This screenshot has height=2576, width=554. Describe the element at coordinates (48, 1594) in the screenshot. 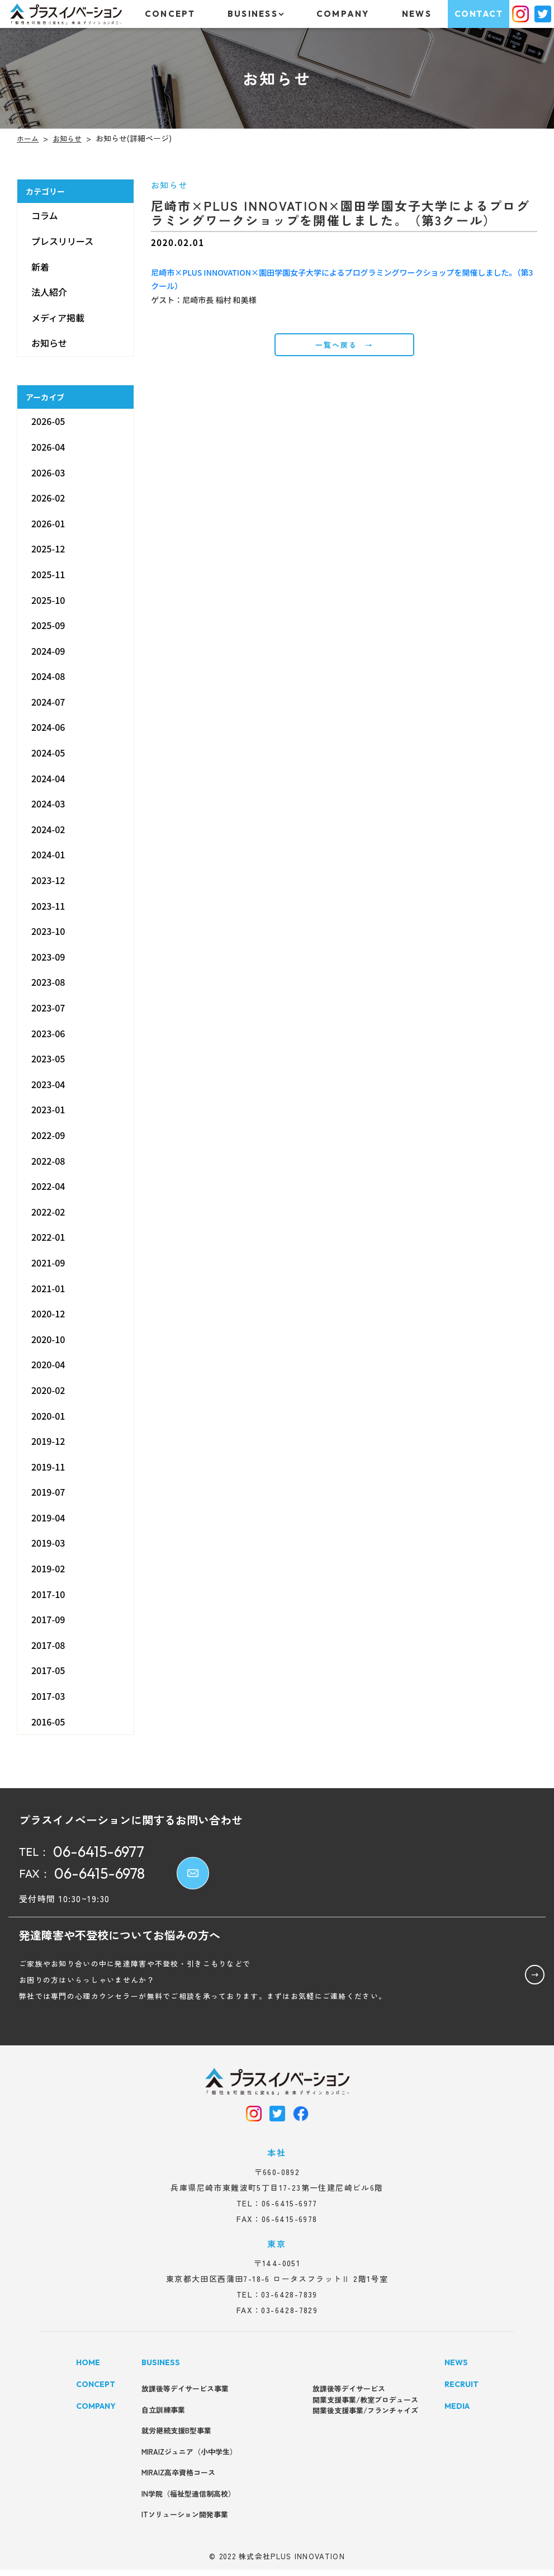

I see `2017-10` at that location.